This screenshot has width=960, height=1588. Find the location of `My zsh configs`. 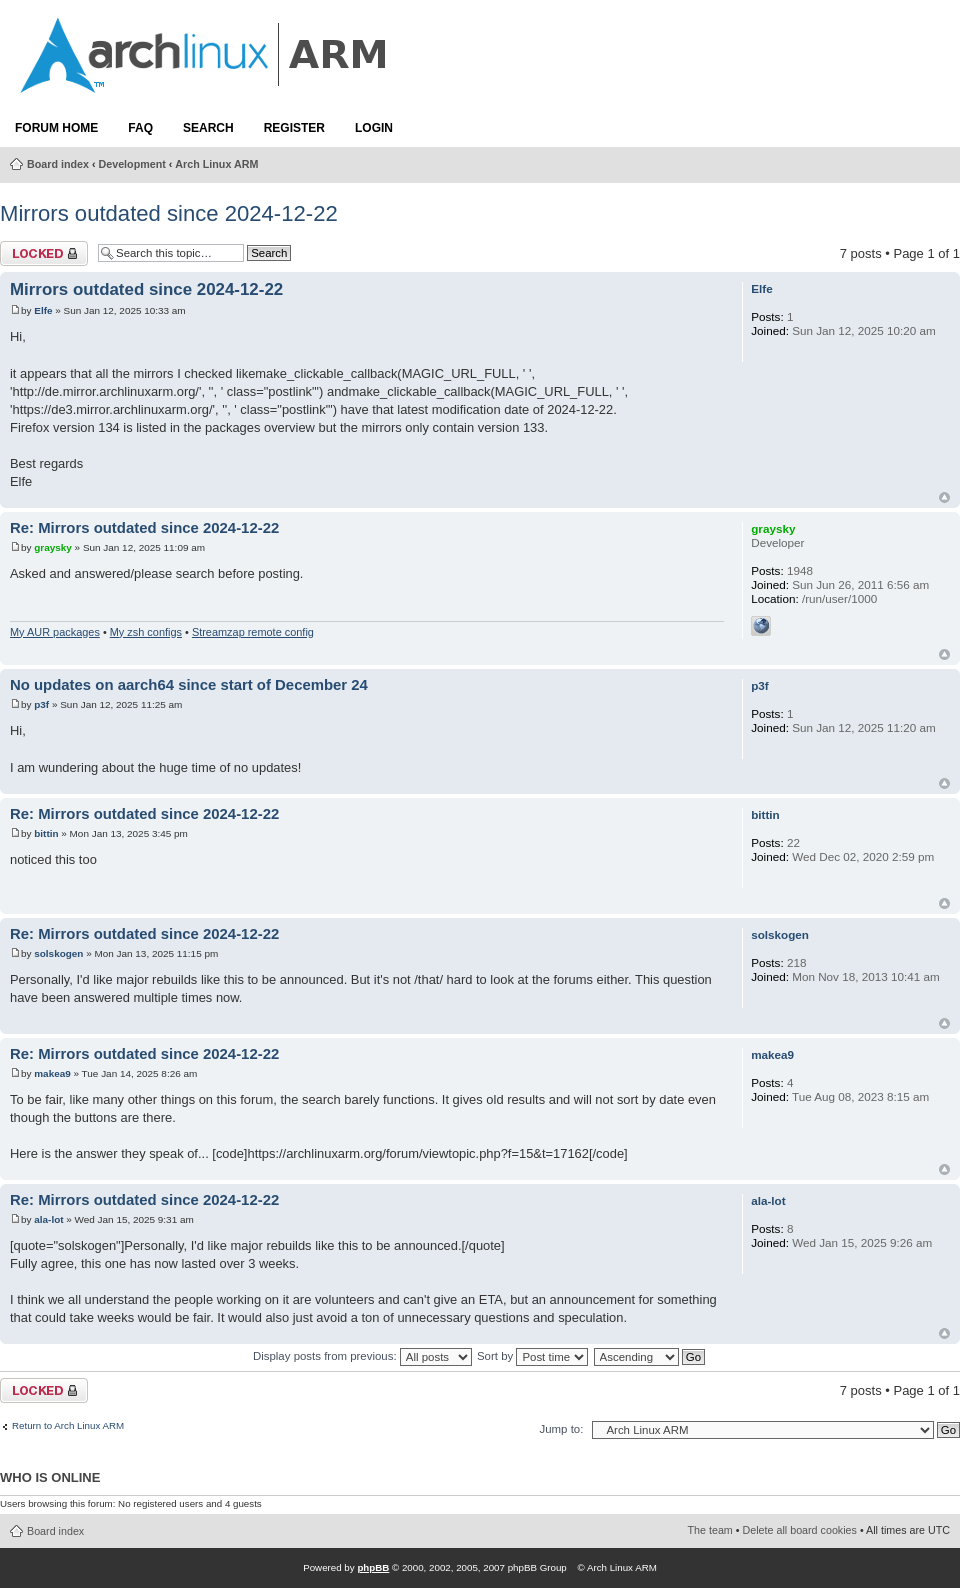

My zsh configs is located at coordinates (146, 632).